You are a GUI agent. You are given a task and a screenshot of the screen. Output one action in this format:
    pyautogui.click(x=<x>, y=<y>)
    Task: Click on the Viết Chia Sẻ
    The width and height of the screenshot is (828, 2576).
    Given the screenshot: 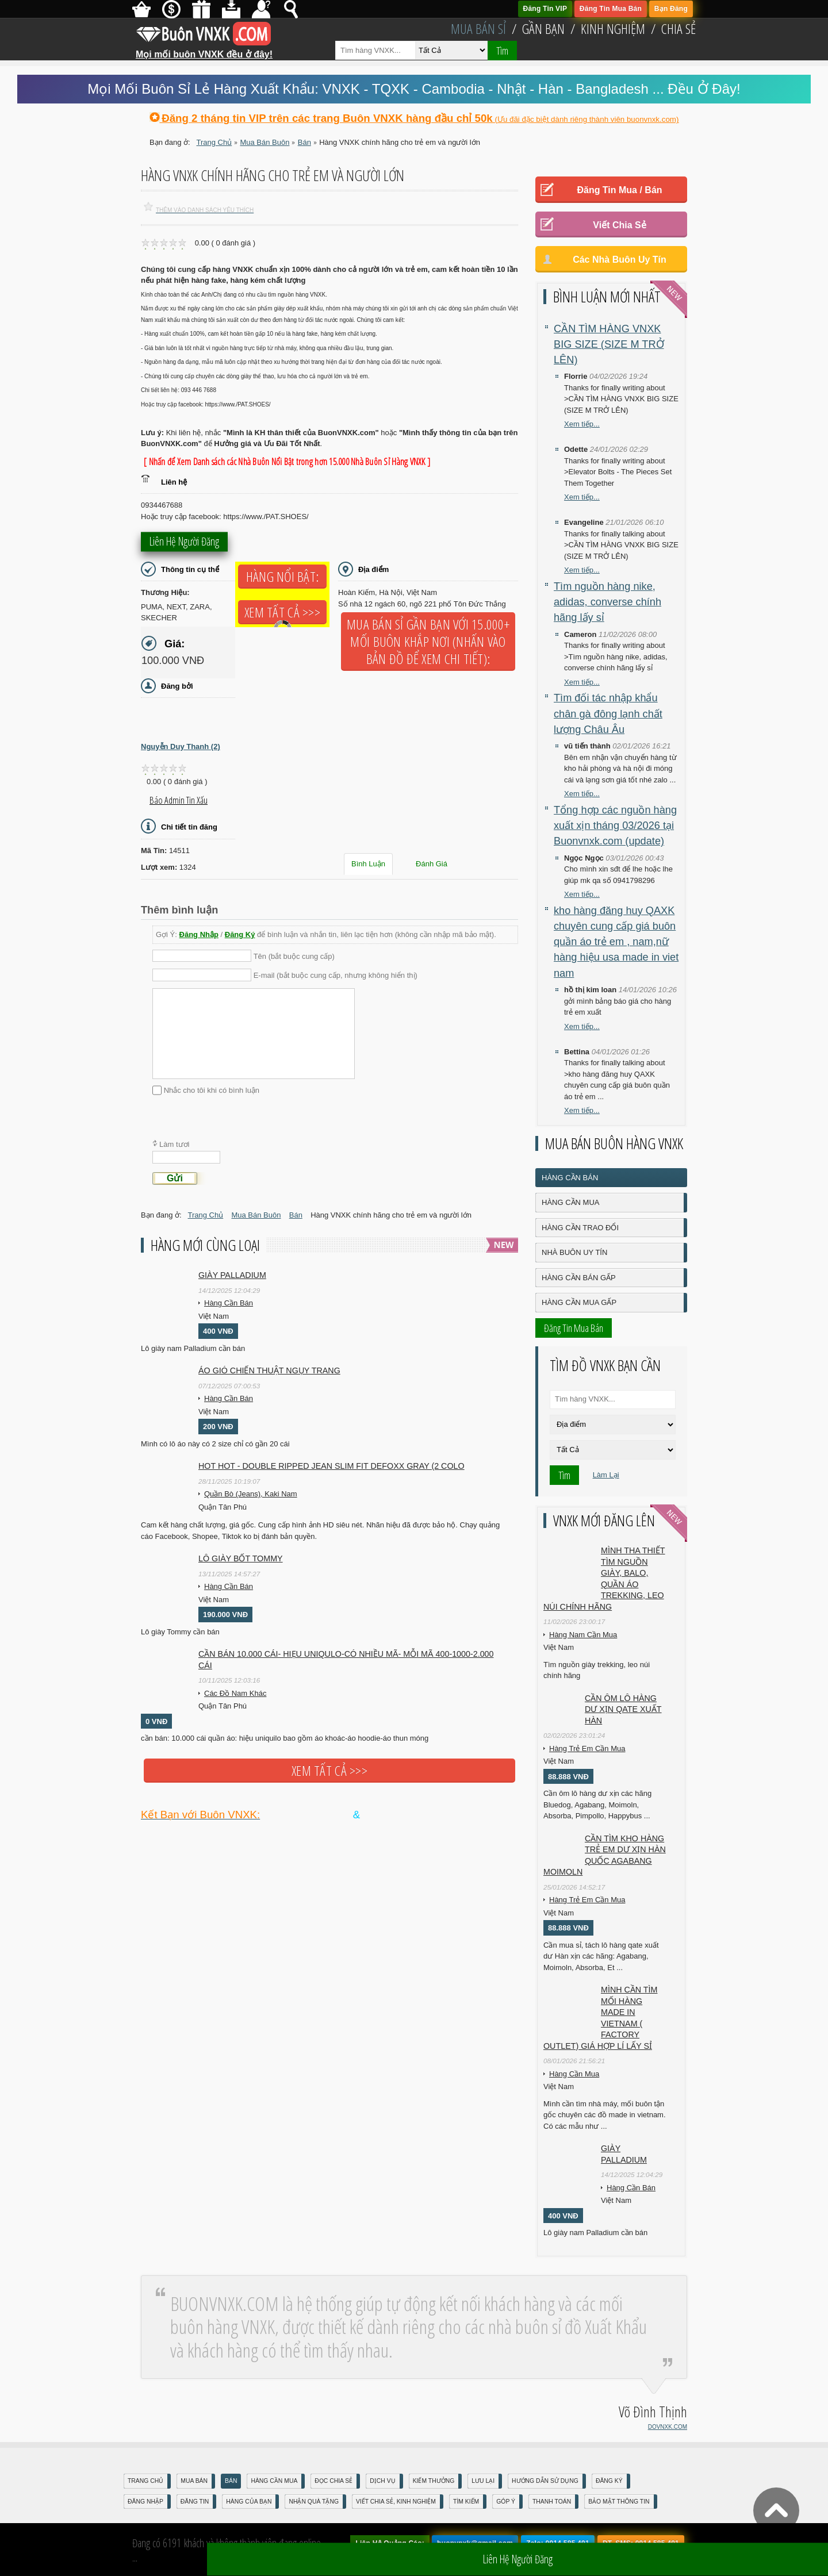 What is the action you would take?
    pyautogui.click(x=619, y=225)
    